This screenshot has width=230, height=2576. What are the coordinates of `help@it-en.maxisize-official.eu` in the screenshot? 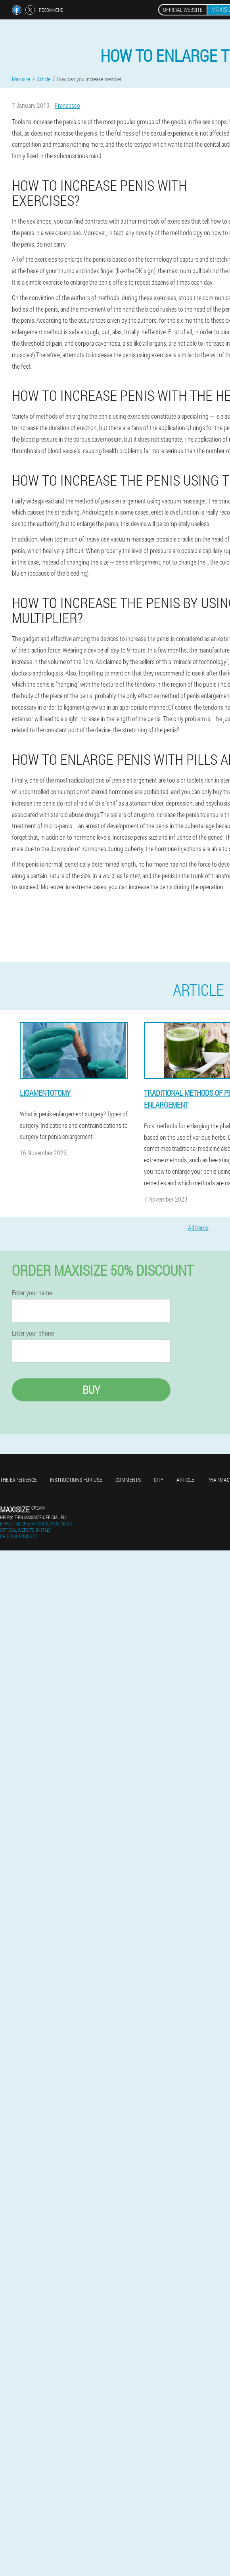 It's located at (33, 1517).